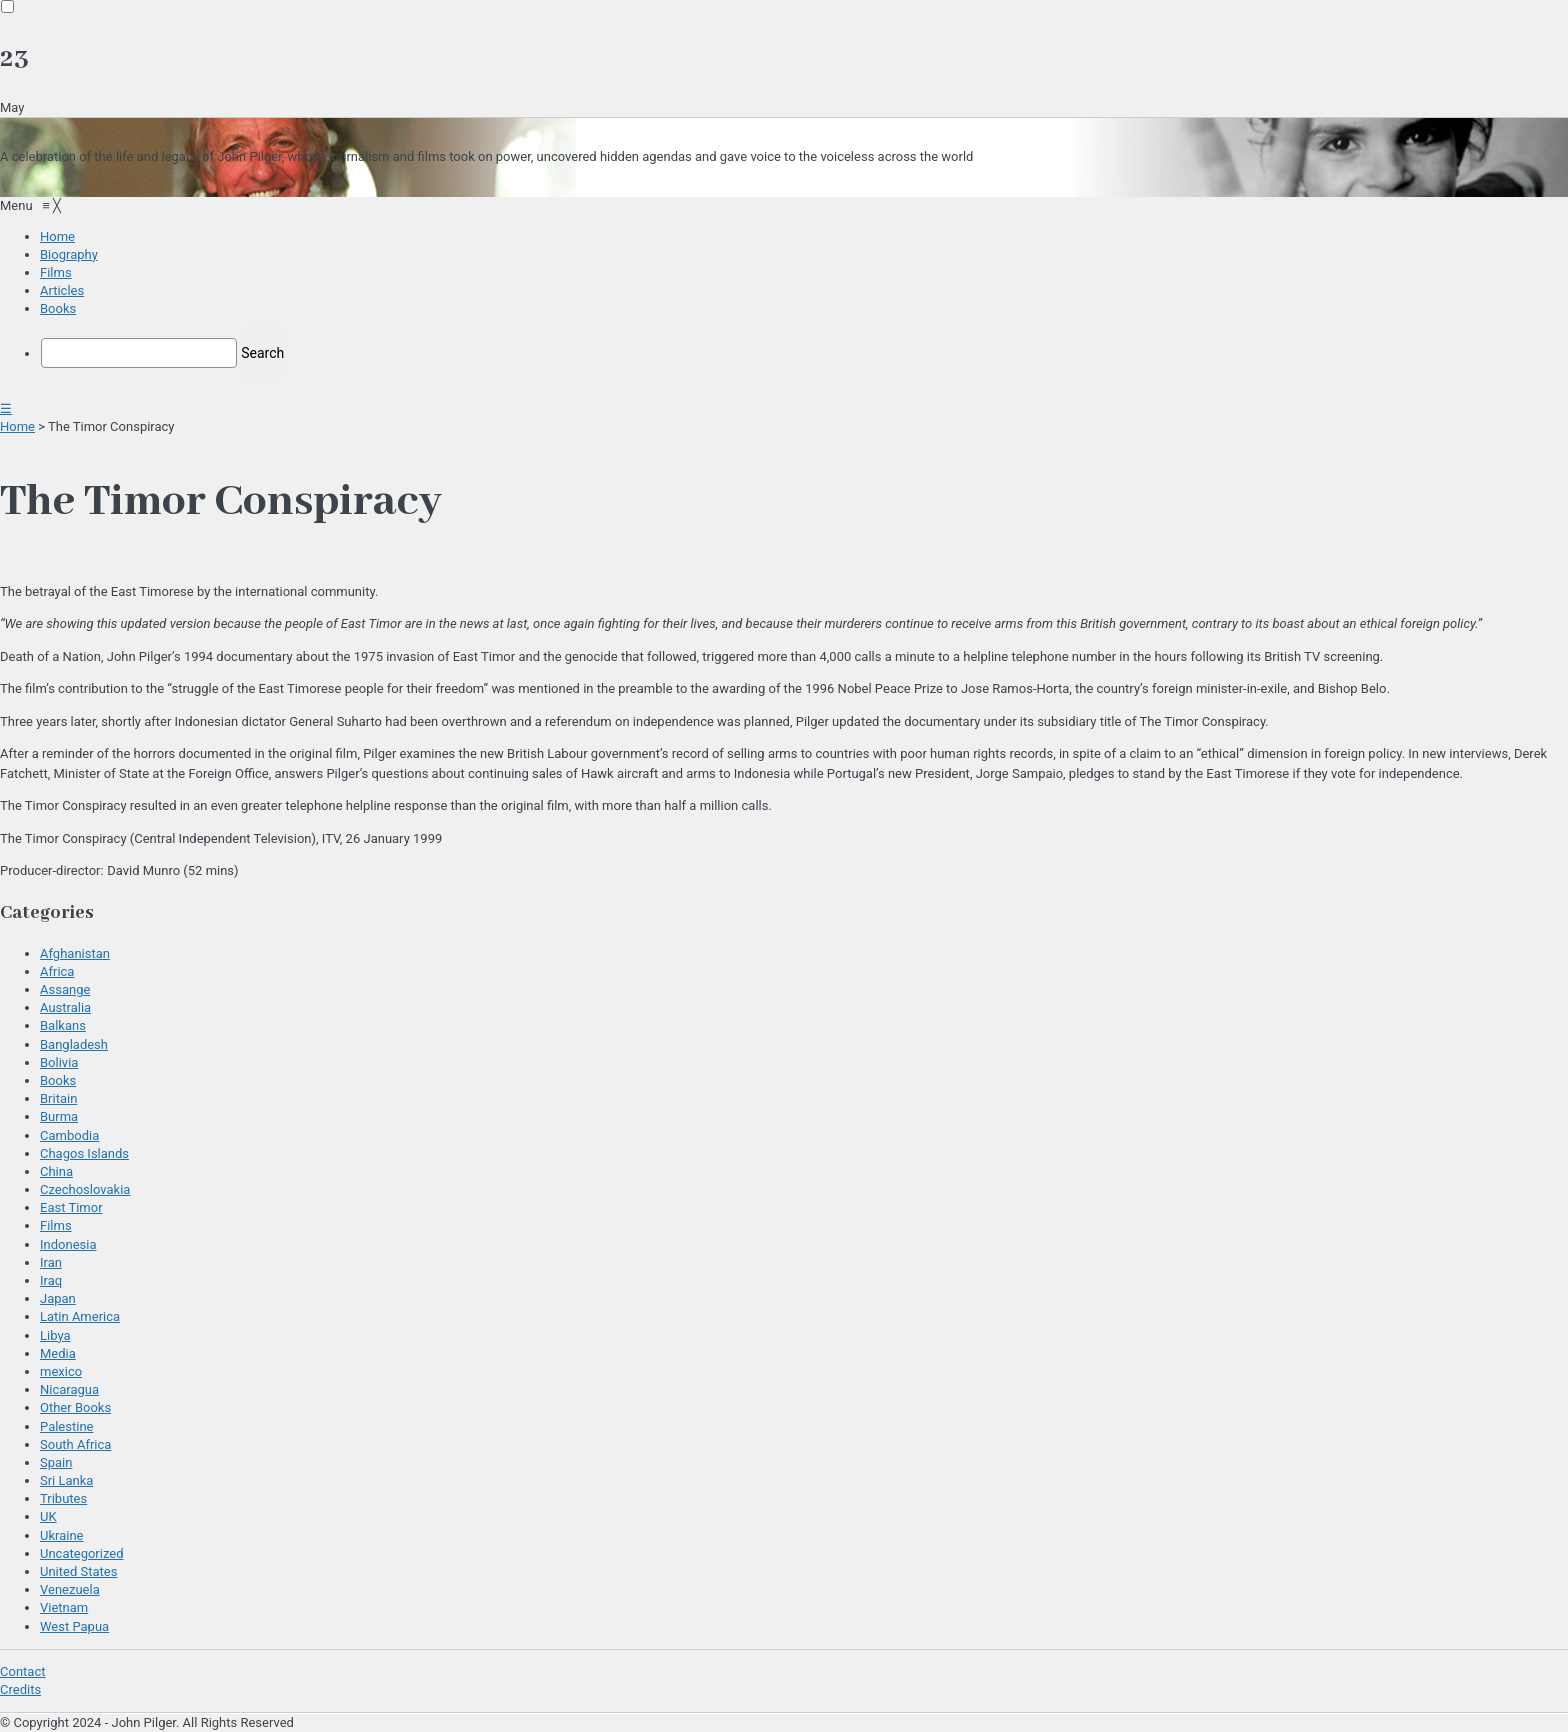  Describe the element at coordinates (57, 971) in the screenshot. I see `Africa` at that location.